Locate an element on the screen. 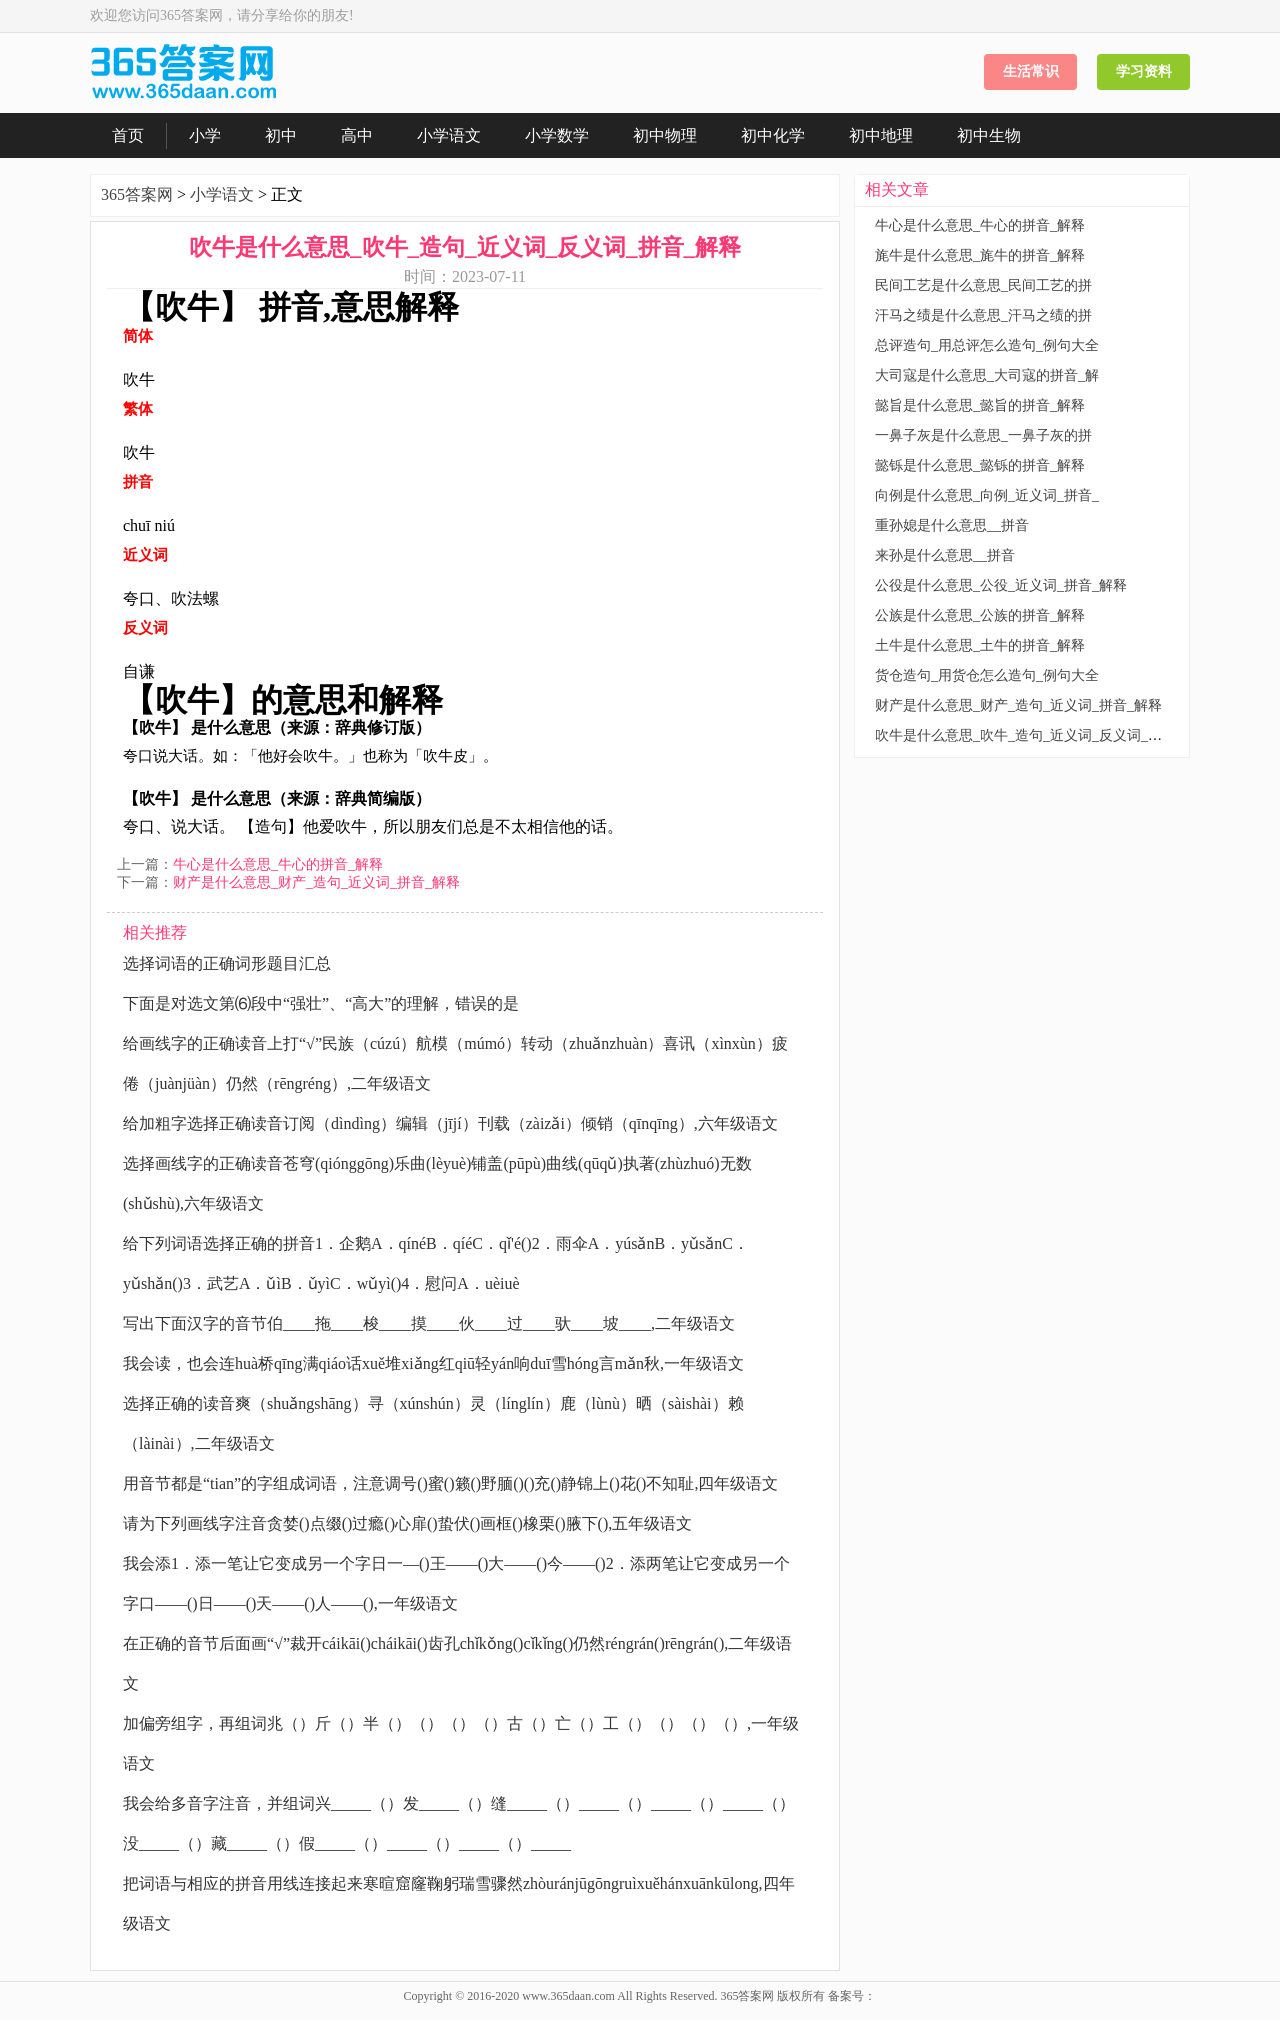 This screenshot has height=2020, width=1280. 初中物理 is located at coordinates (665, 135).